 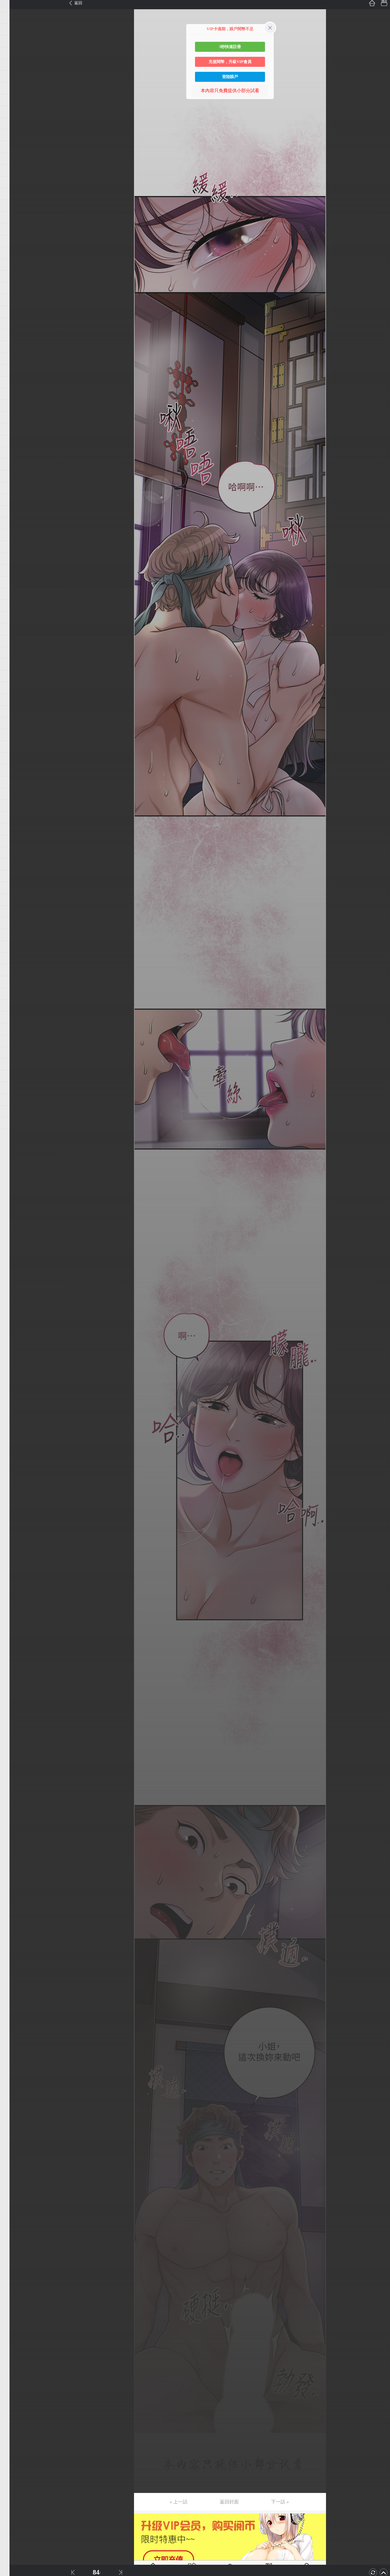 I want to click on 第19话, so click(x=11, y=217).